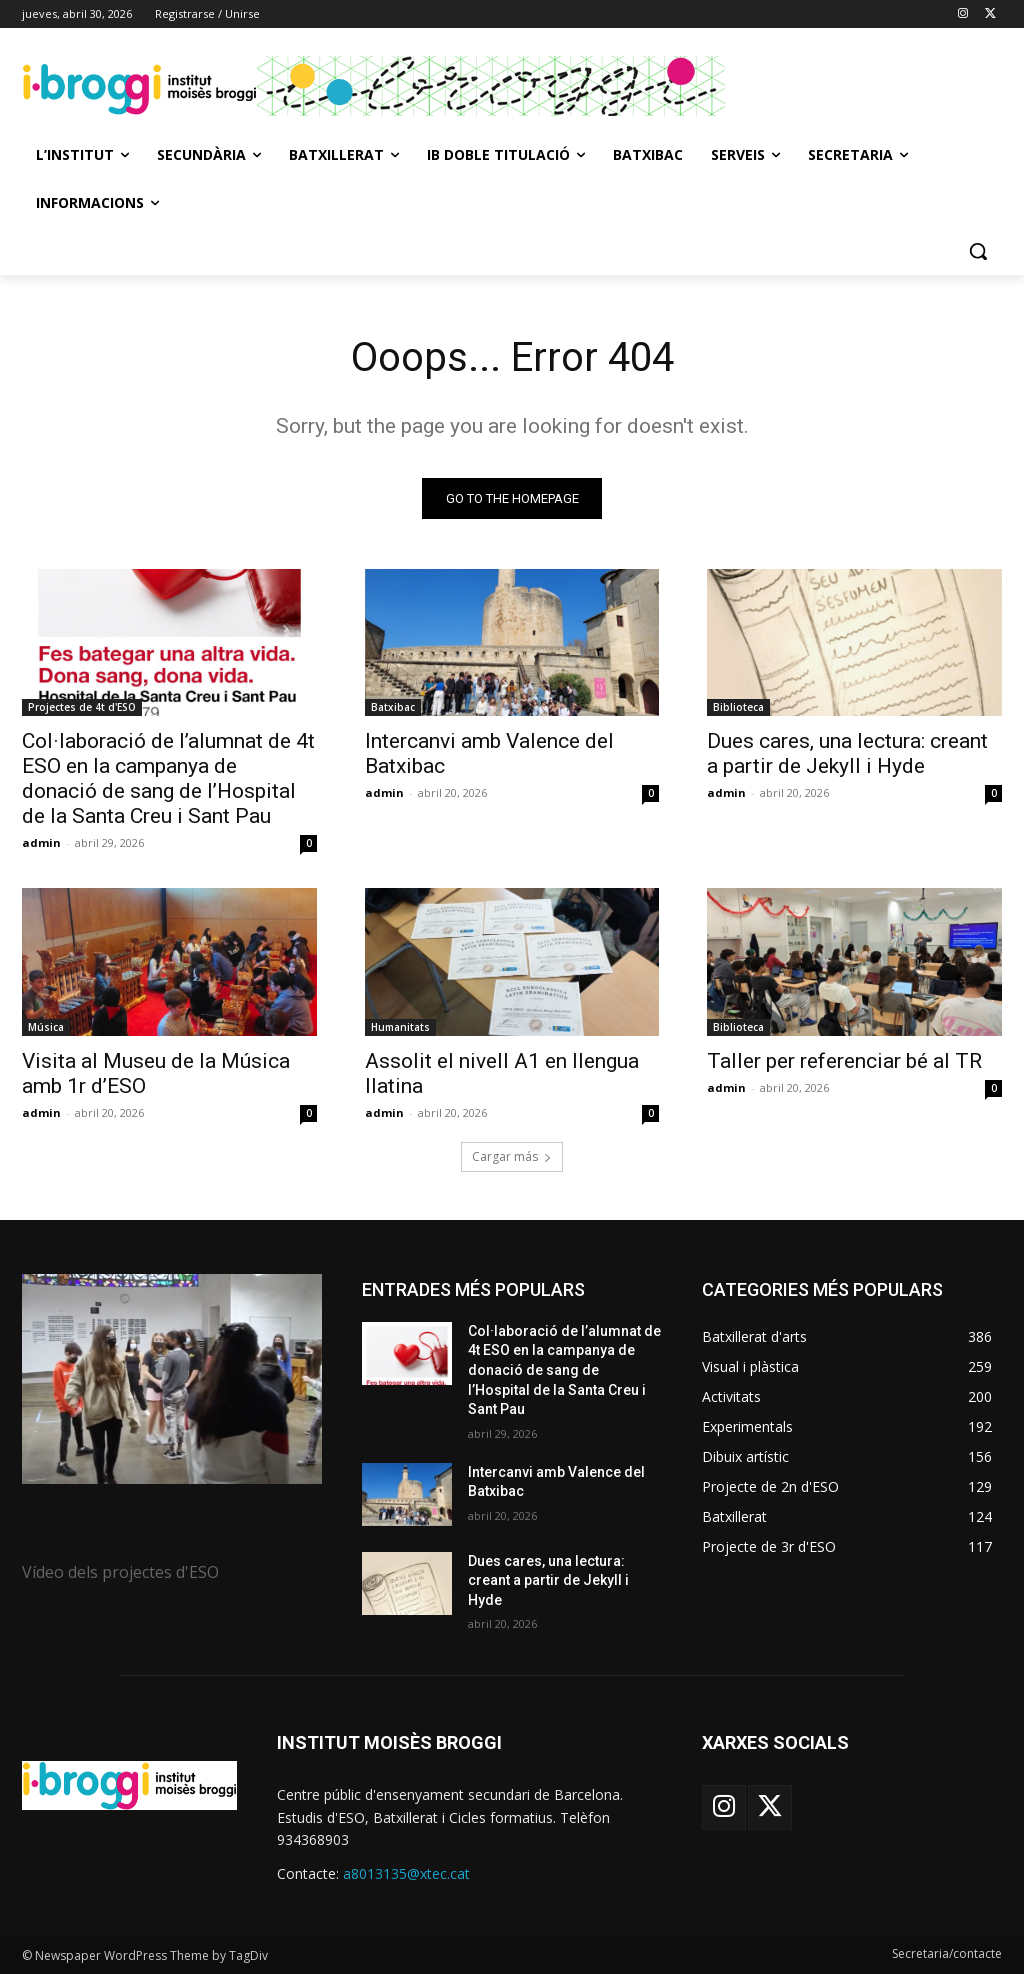 The width and height of the screenshot is (1024, 1974). What do you see at coordinates (393, 707) in the screenshot?
I see `Batxibac` at bounding box center [393, 707].